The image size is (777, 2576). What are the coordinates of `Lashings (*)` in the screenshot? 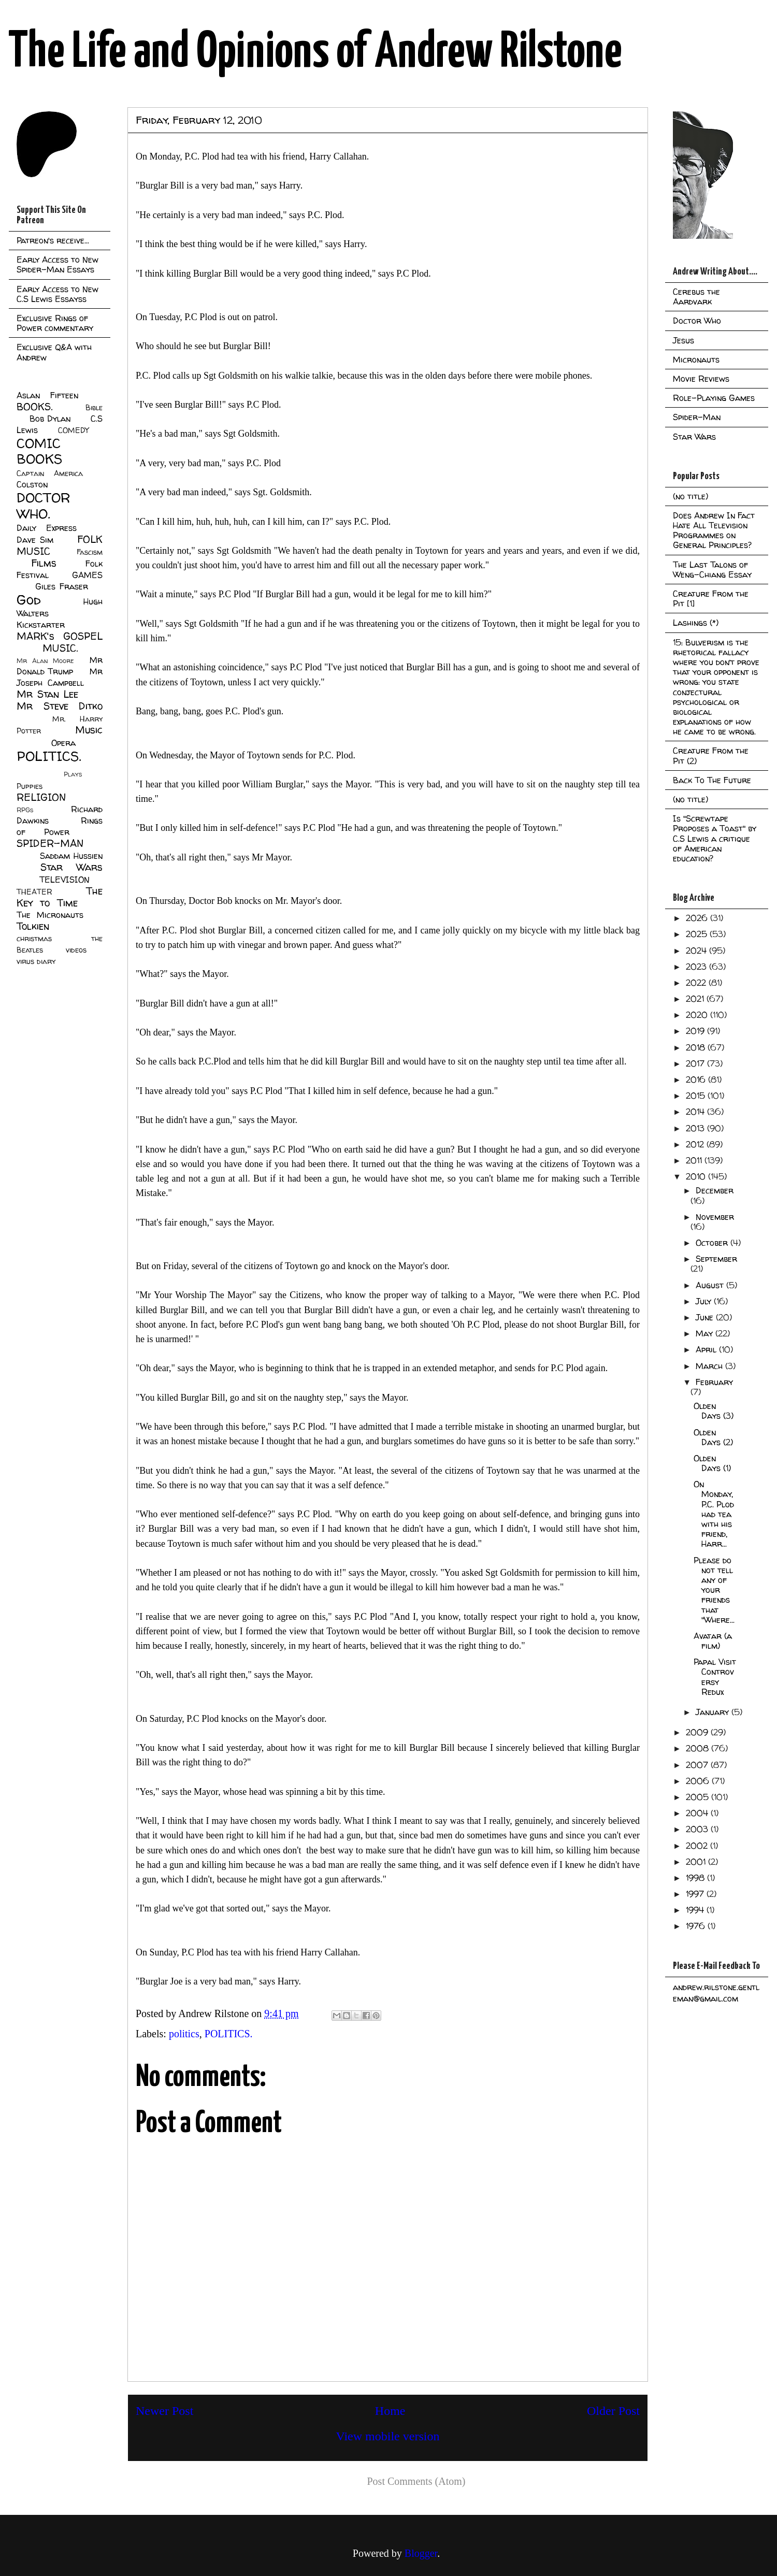 It's located at (695, 622).